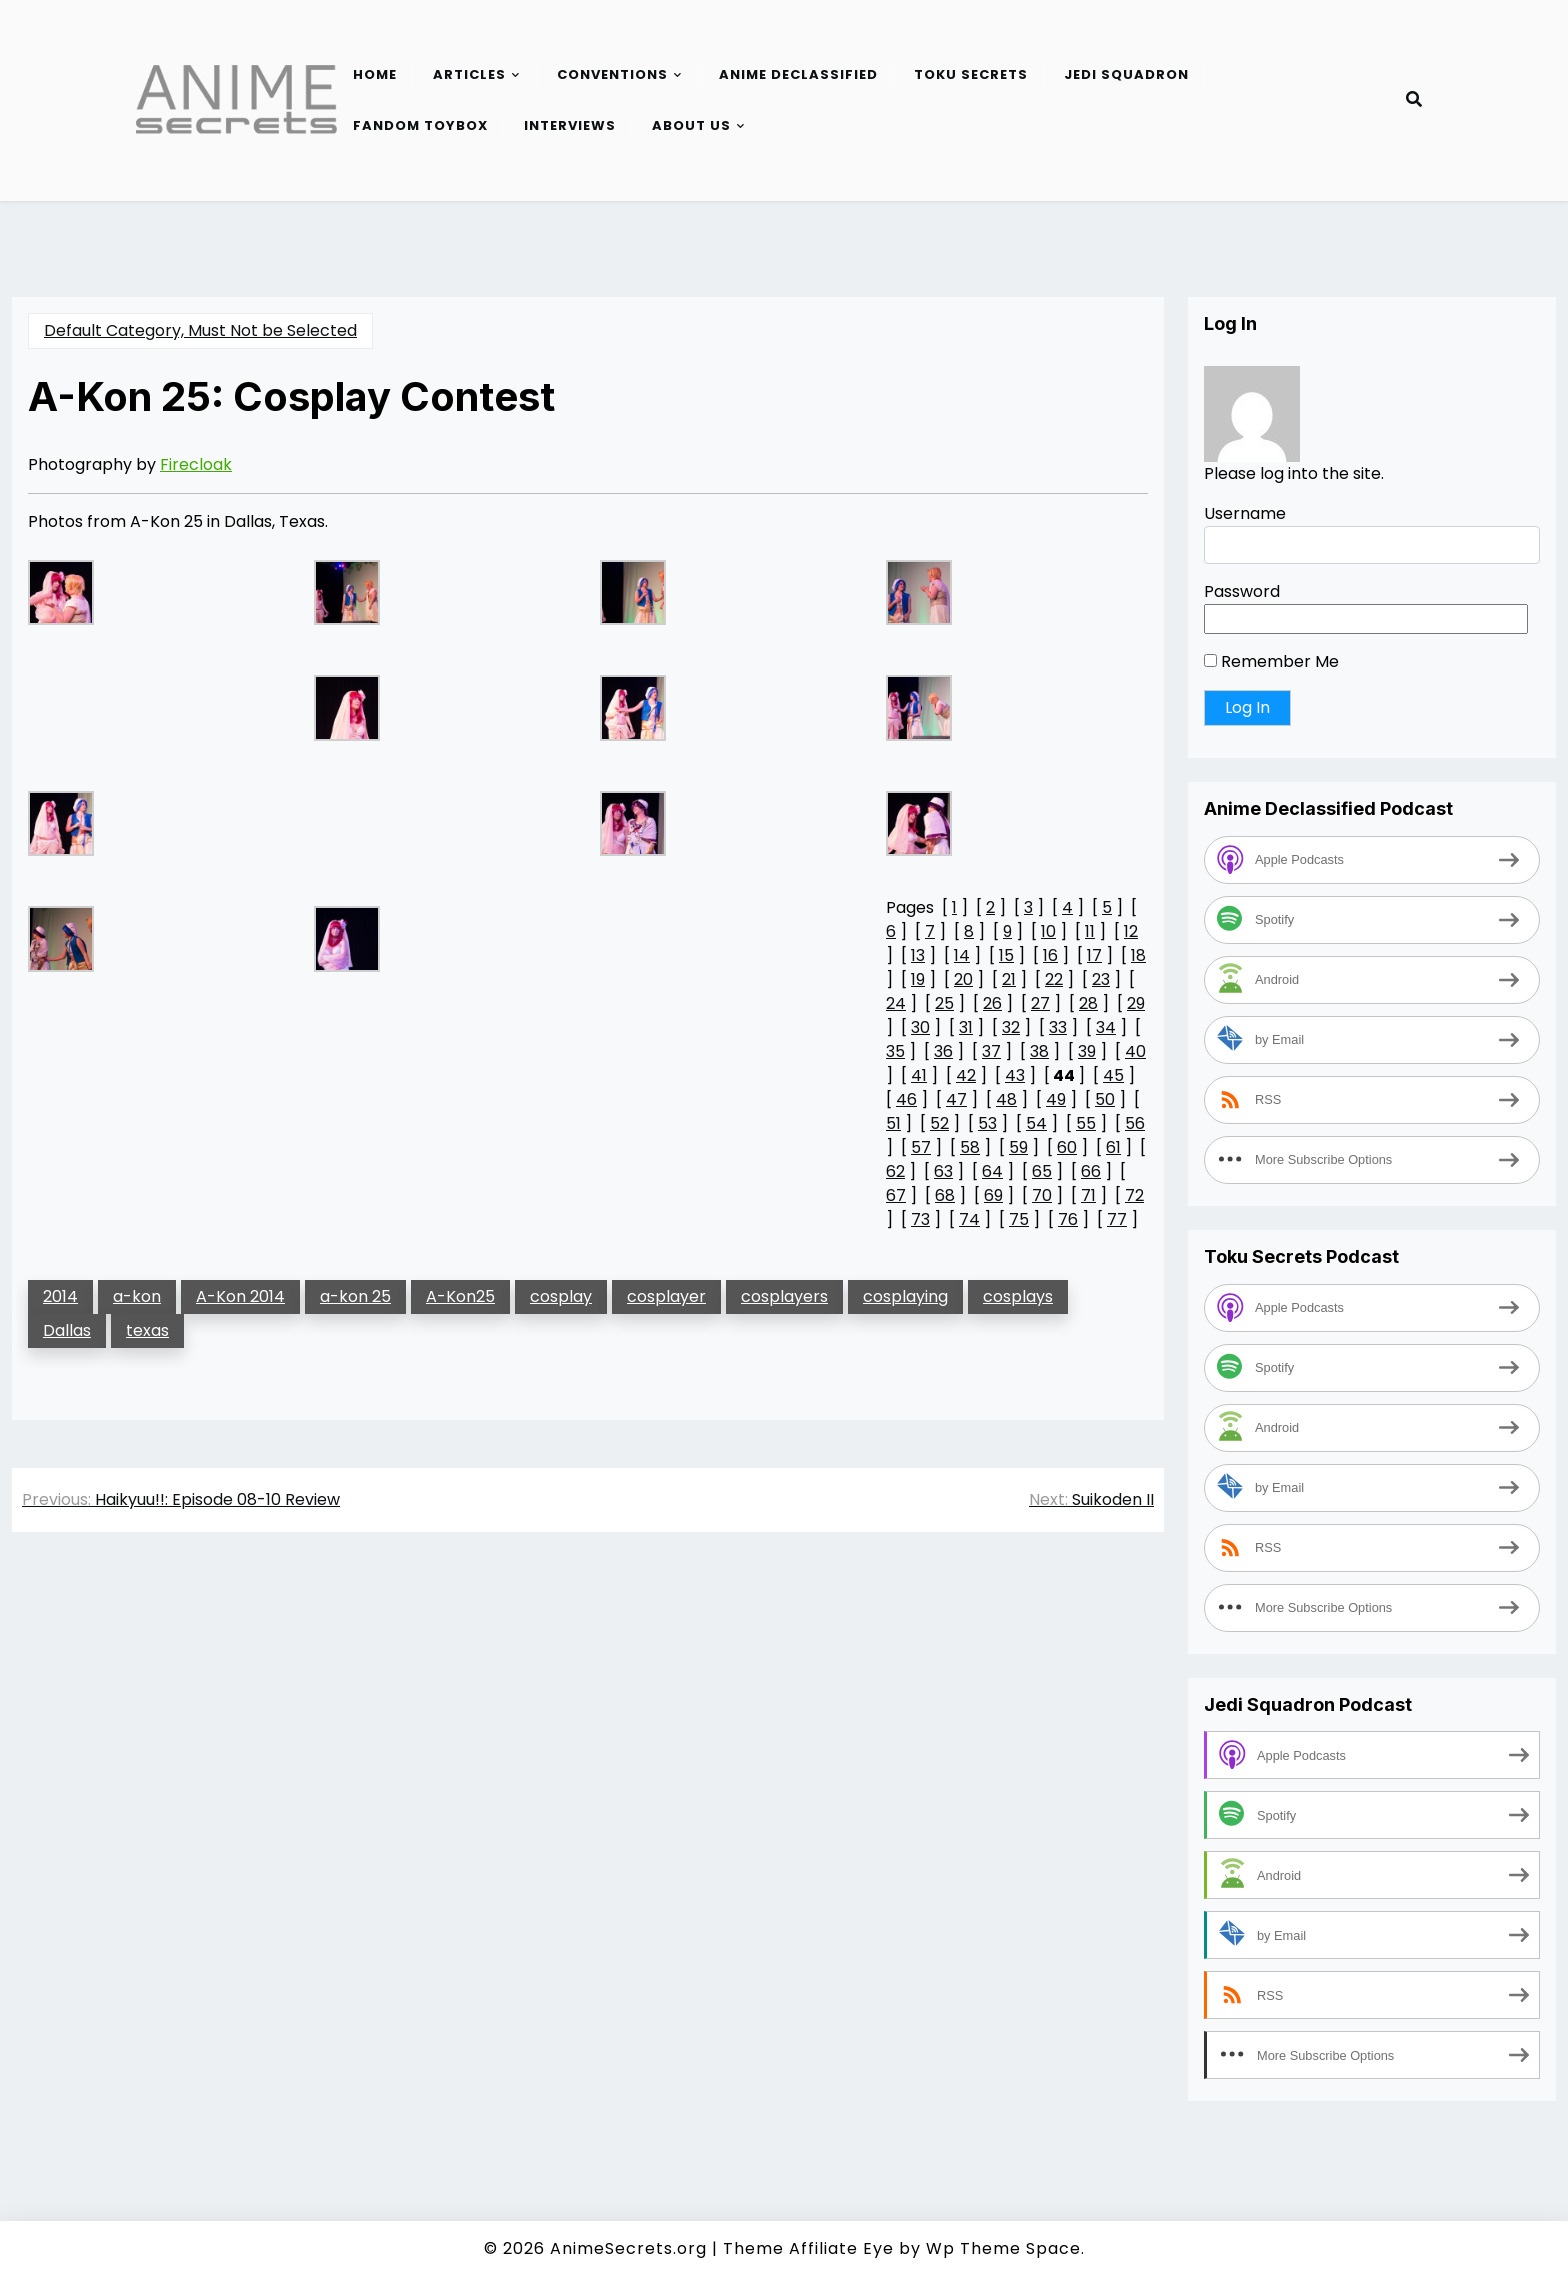  Describe the element at coordinates (906, 1099) in the screenshot. I see `46` at that location.